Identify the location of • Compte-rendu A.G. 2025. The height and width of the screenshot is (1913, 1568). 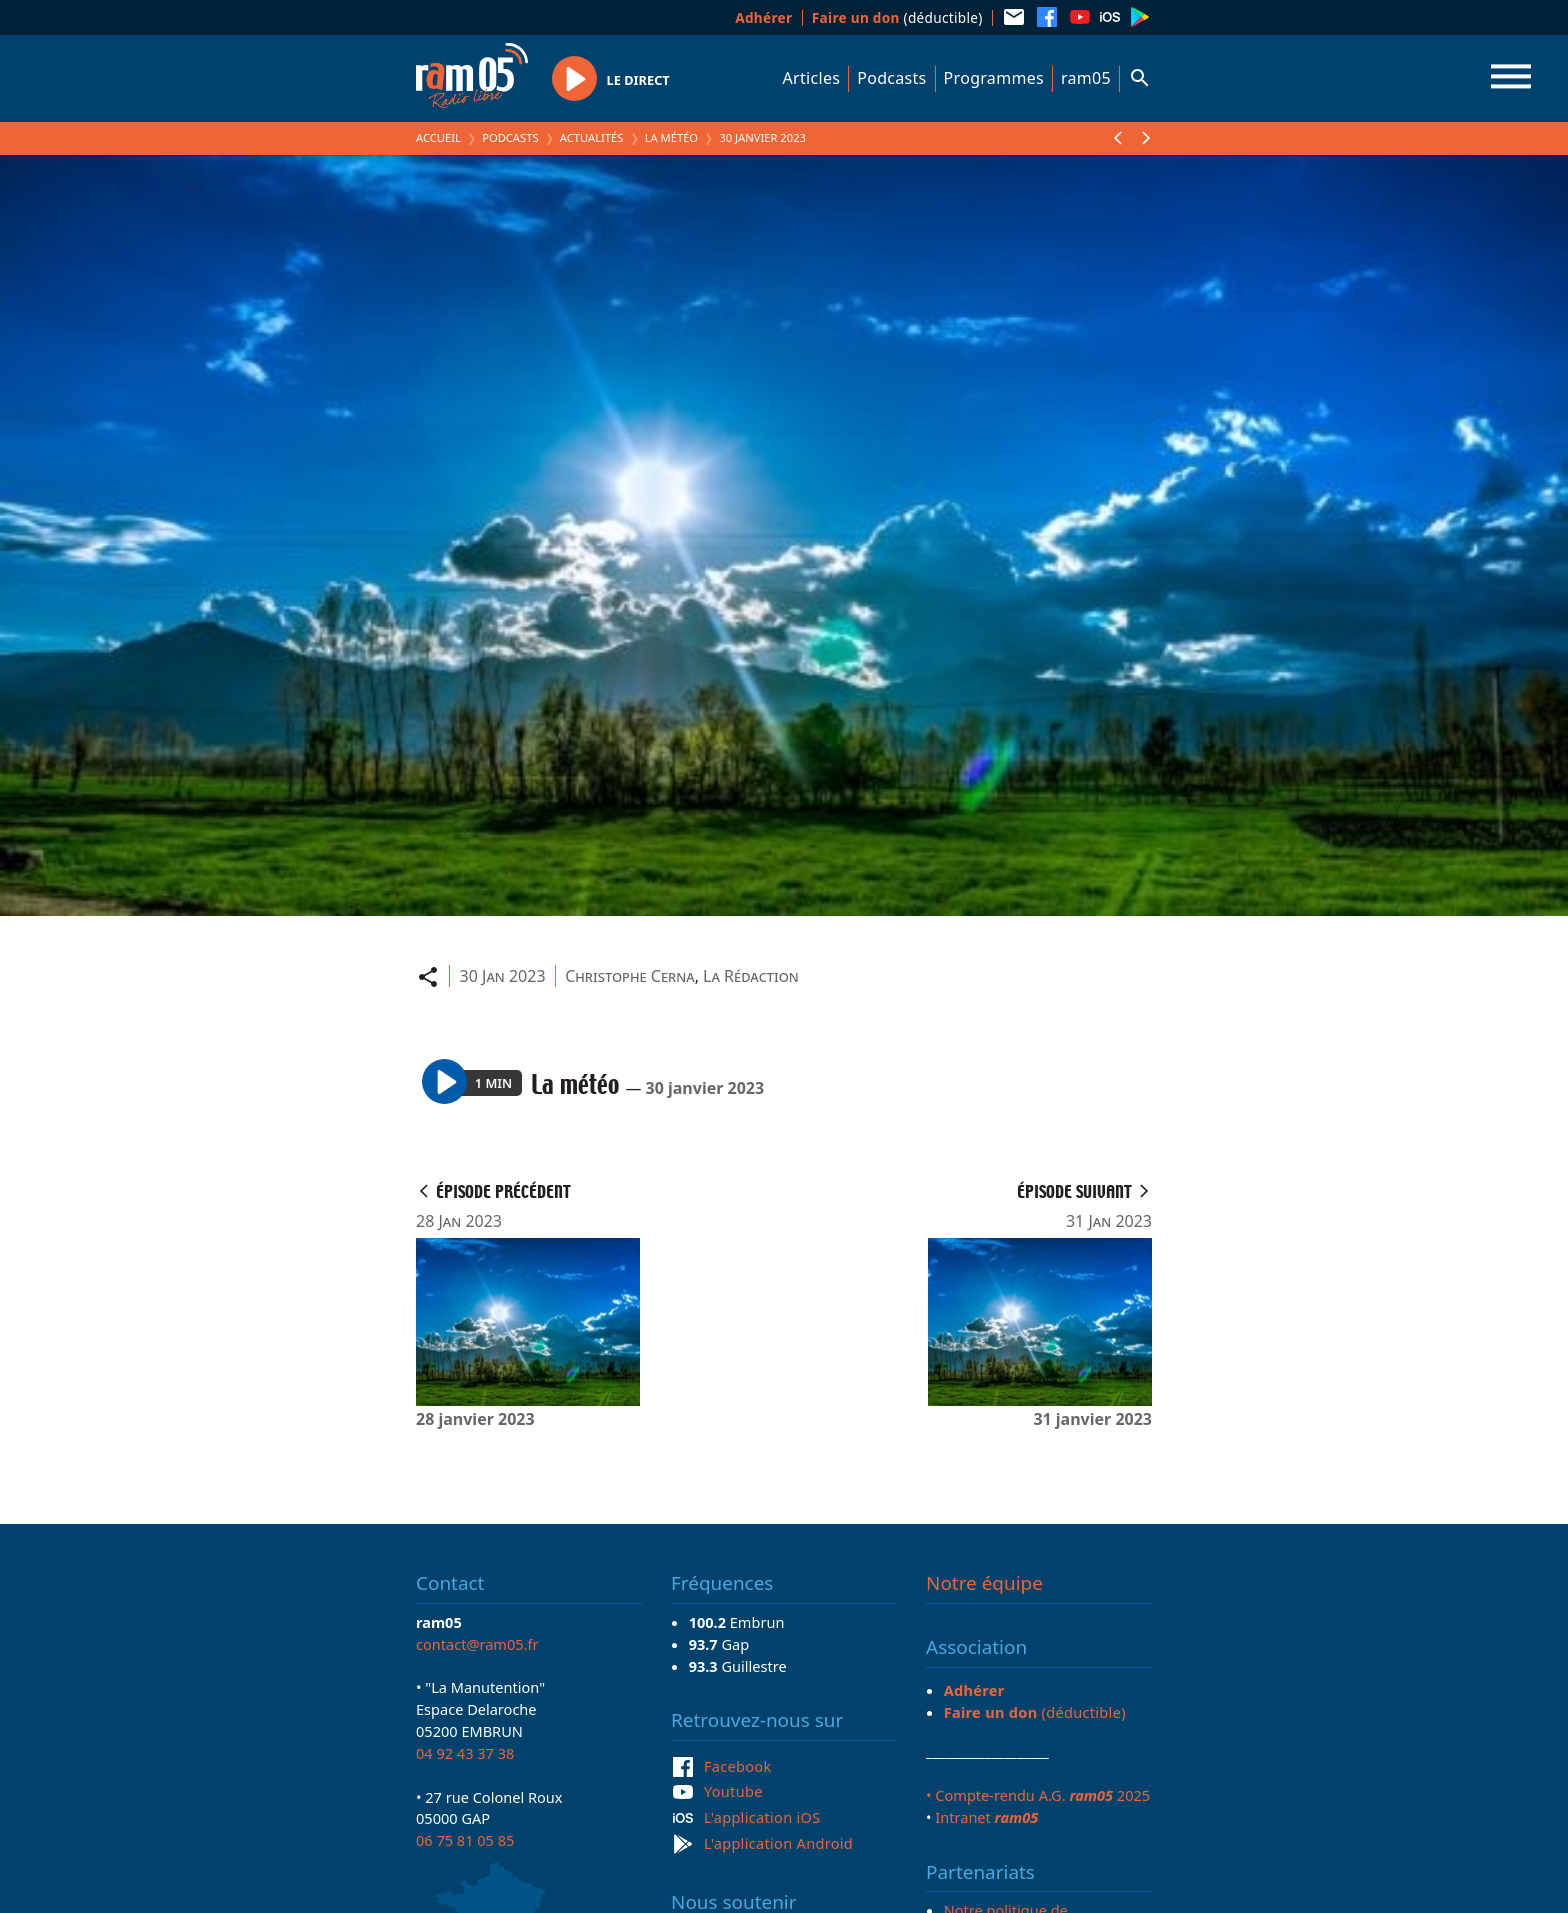
(1038, 1795).